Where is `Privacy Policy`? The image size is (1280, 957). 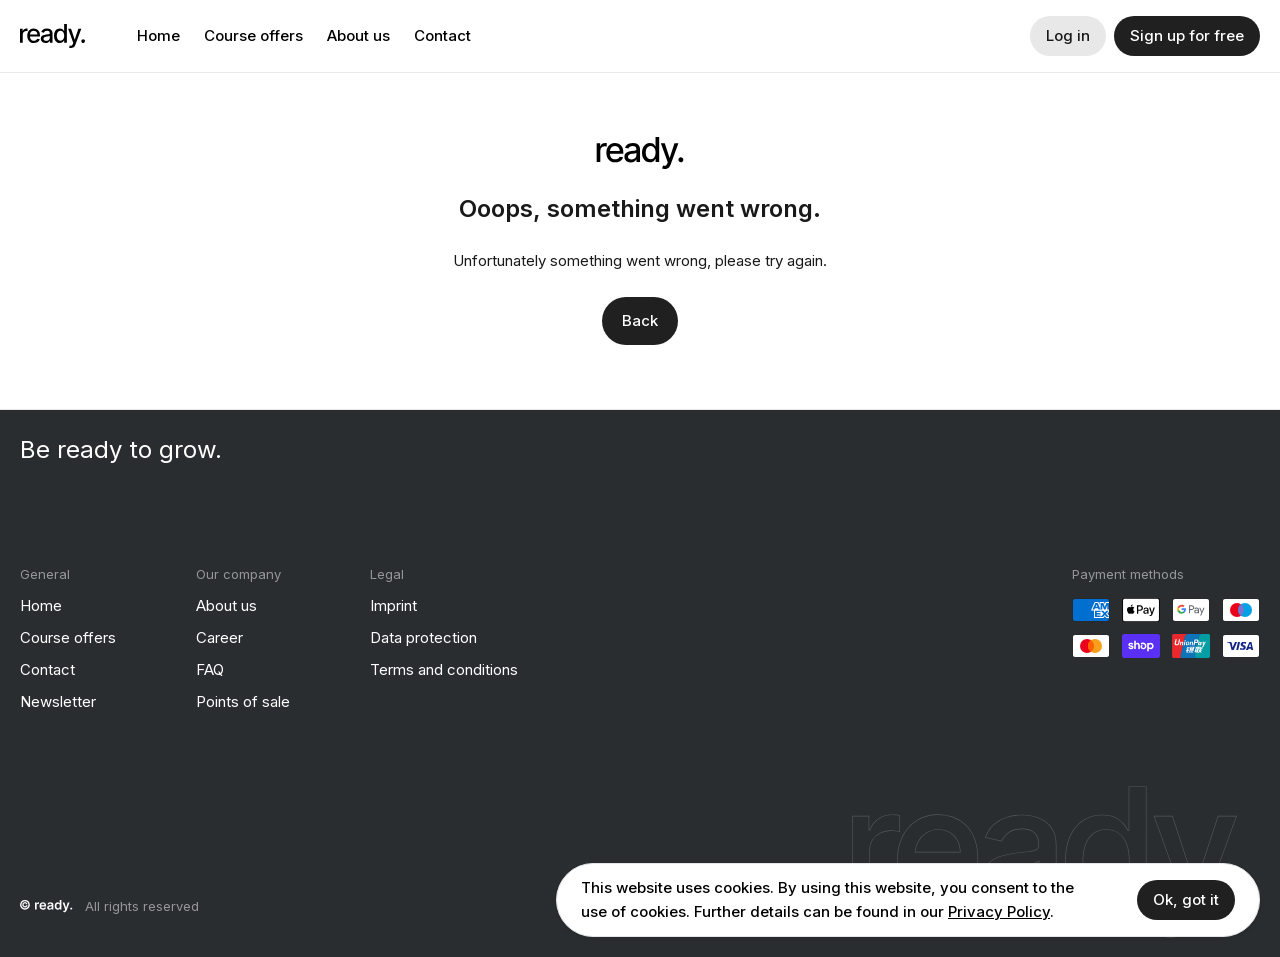
Privacy Policy is located at coordinates (999, 911).